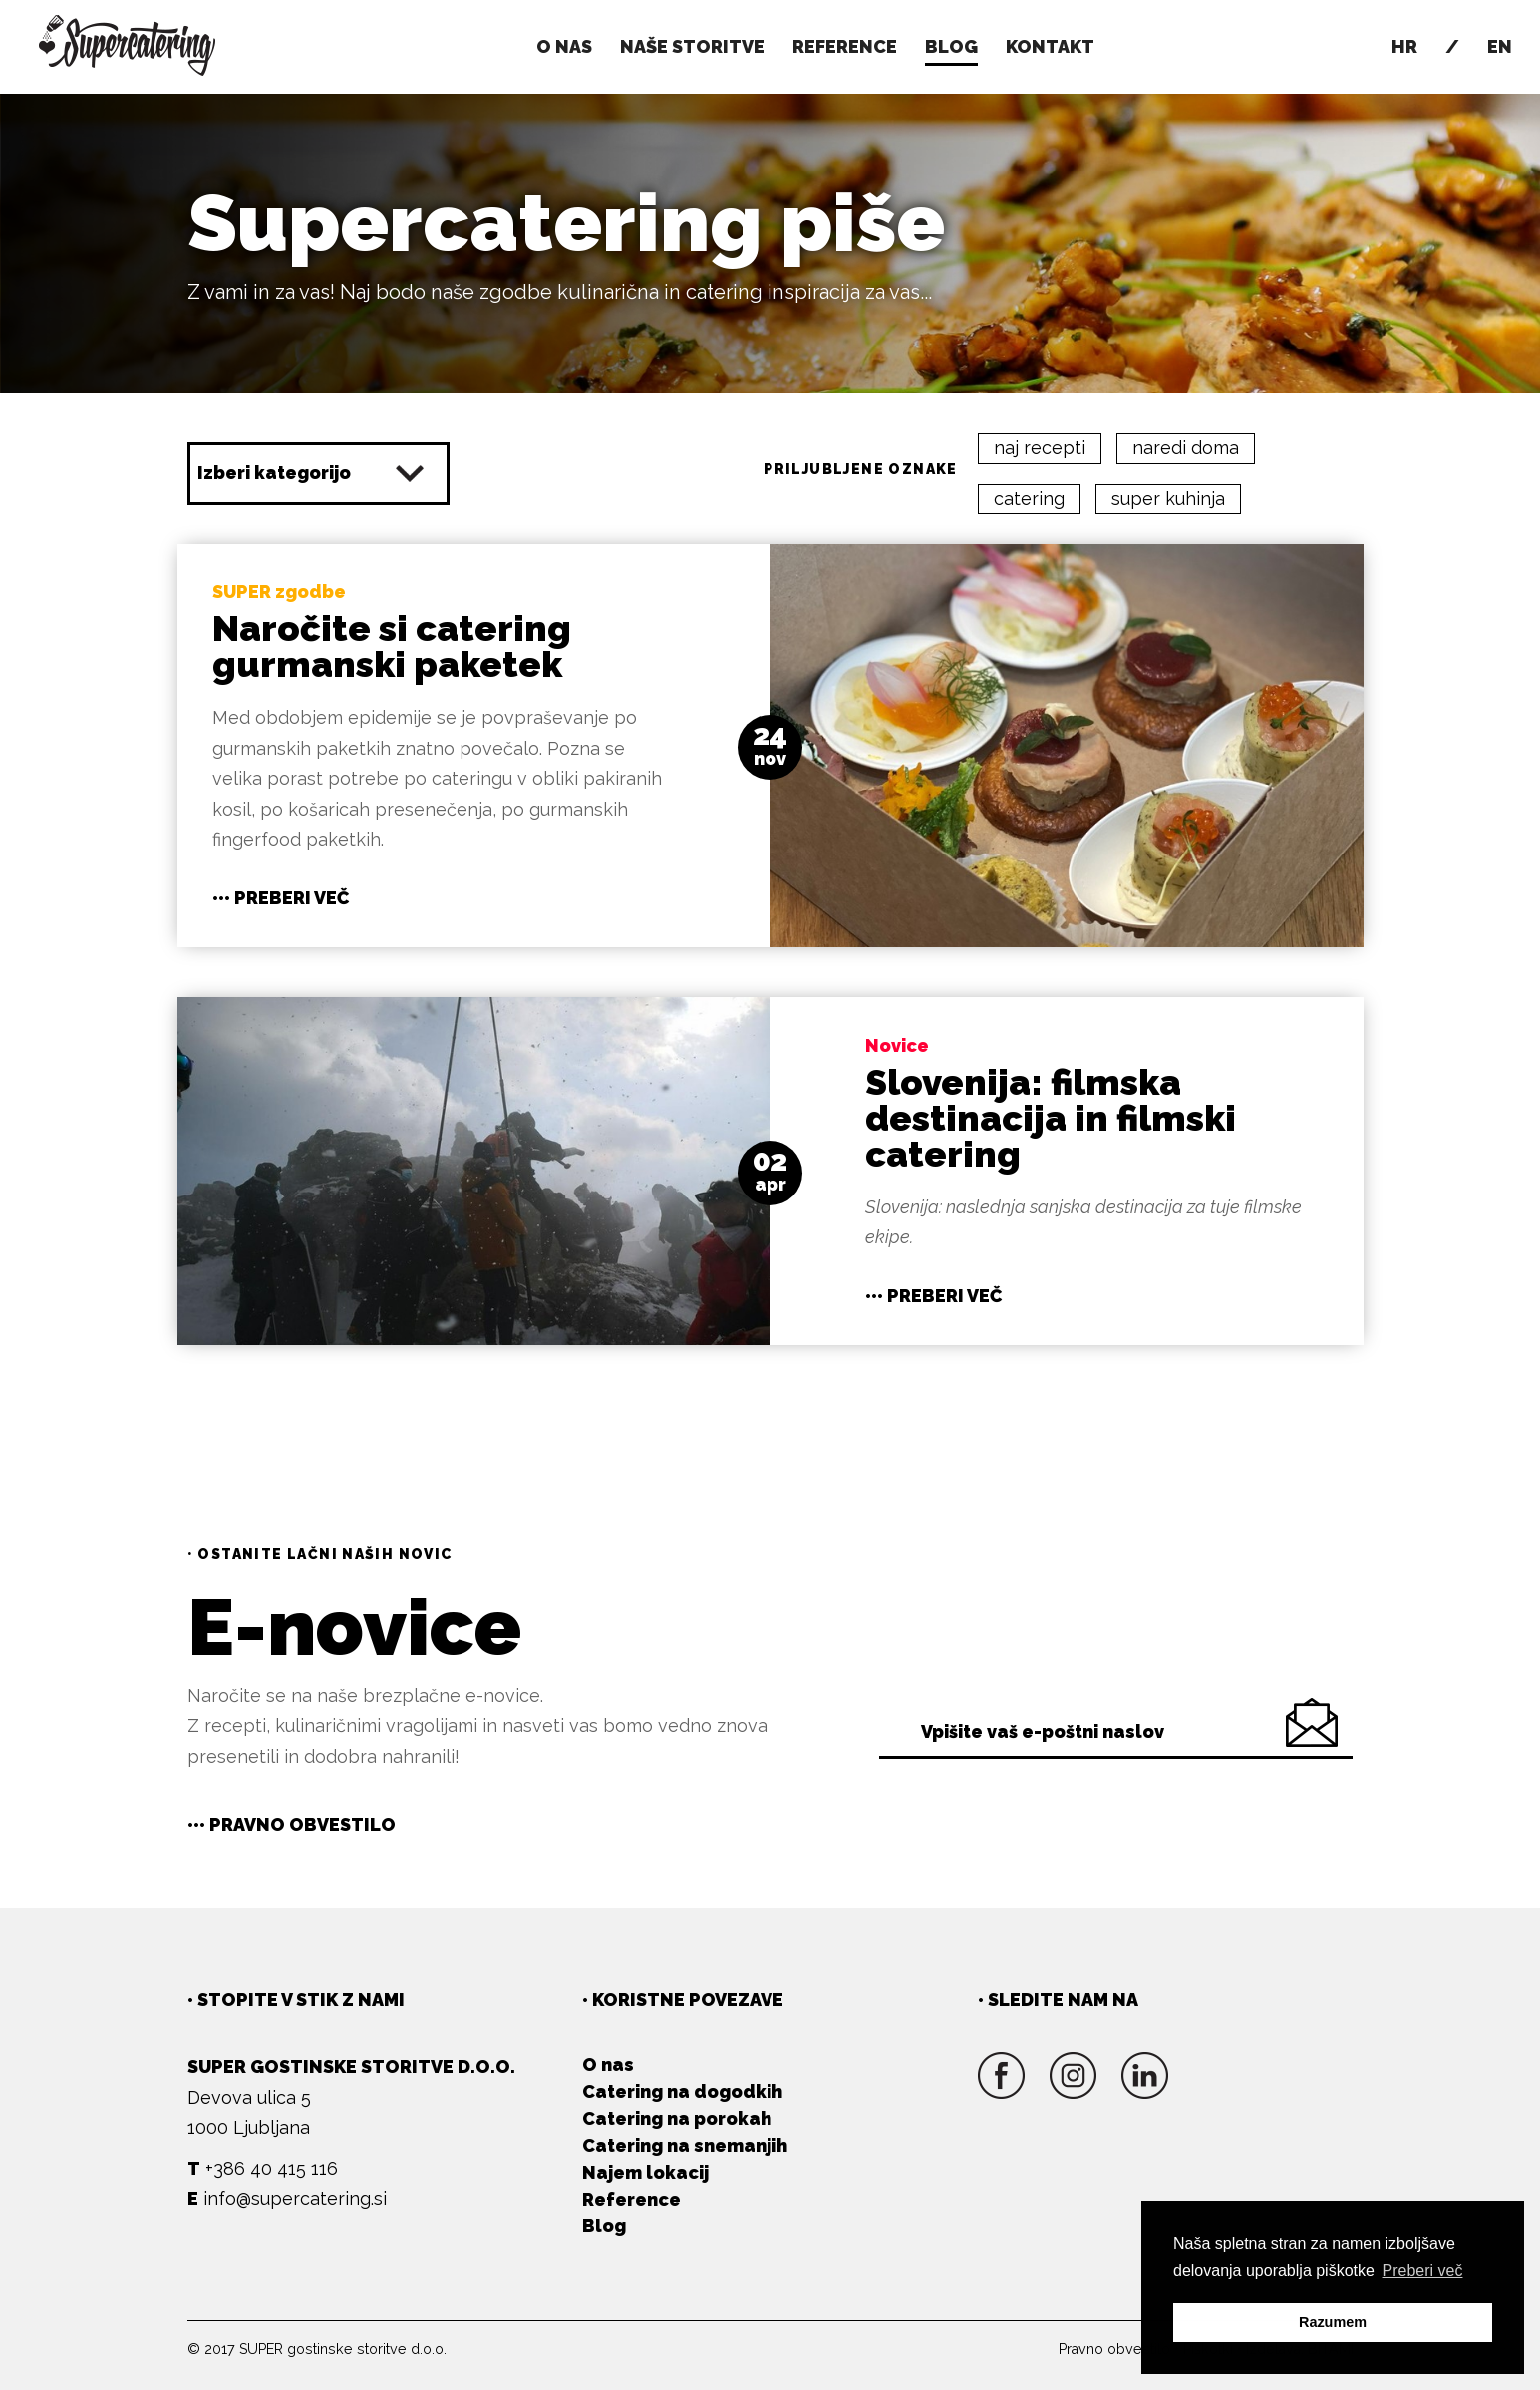  I want to click on Hr, so click(1404, 46).